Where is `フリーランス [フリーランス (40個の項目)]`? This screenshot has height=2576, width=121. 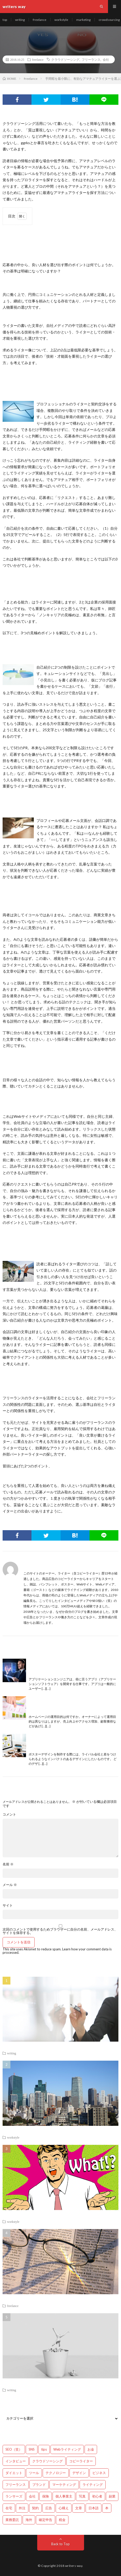
フリーランス [フリーランス (40個の項目)] is located at coordinates (15, 2484).